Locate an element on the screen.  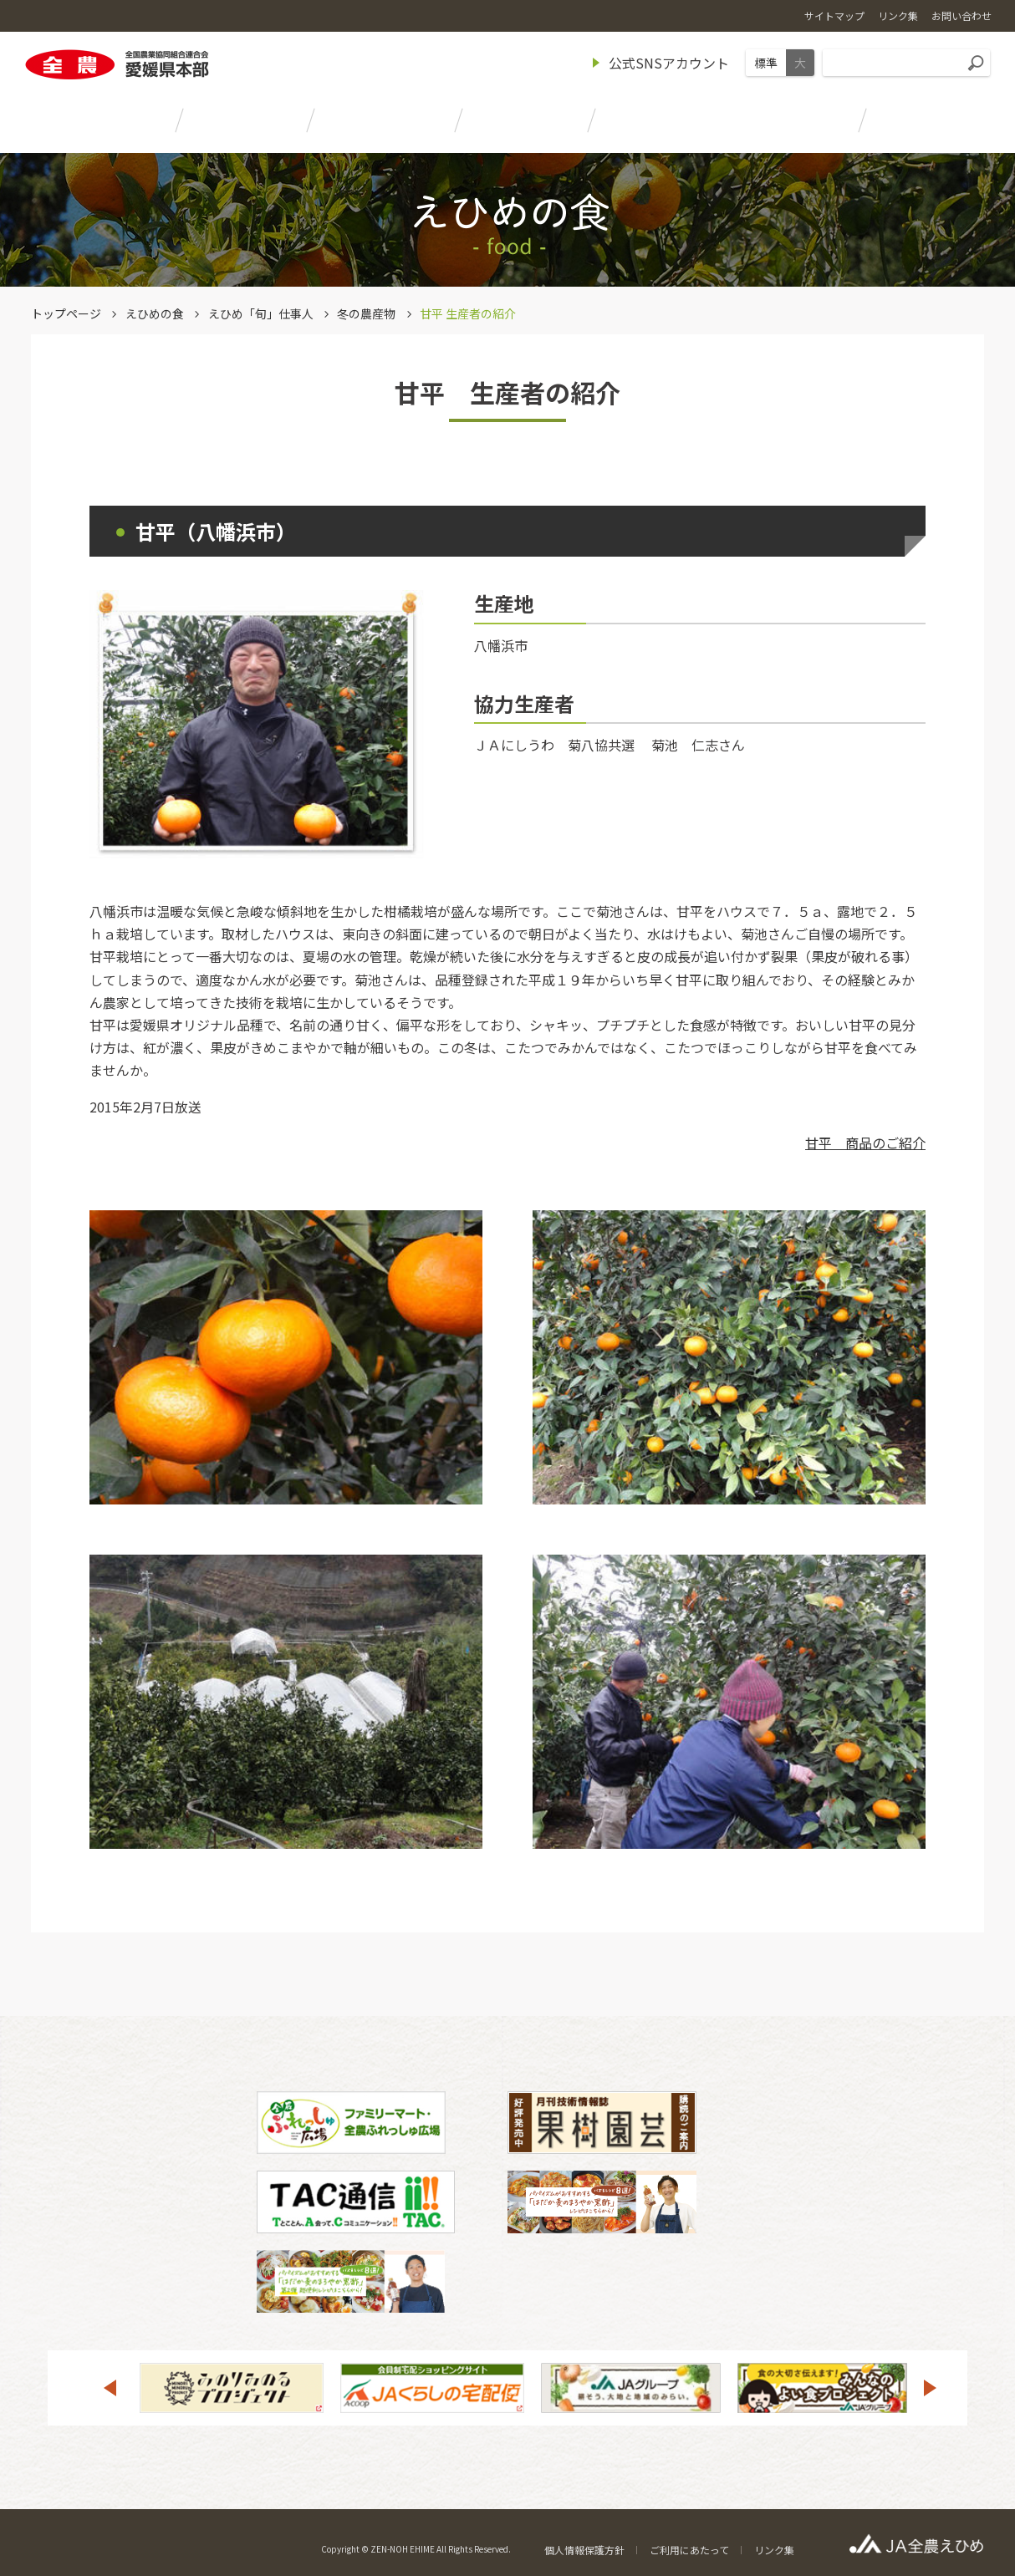
えひめ「旬」仕事人 is located at coordinates (261, 313).